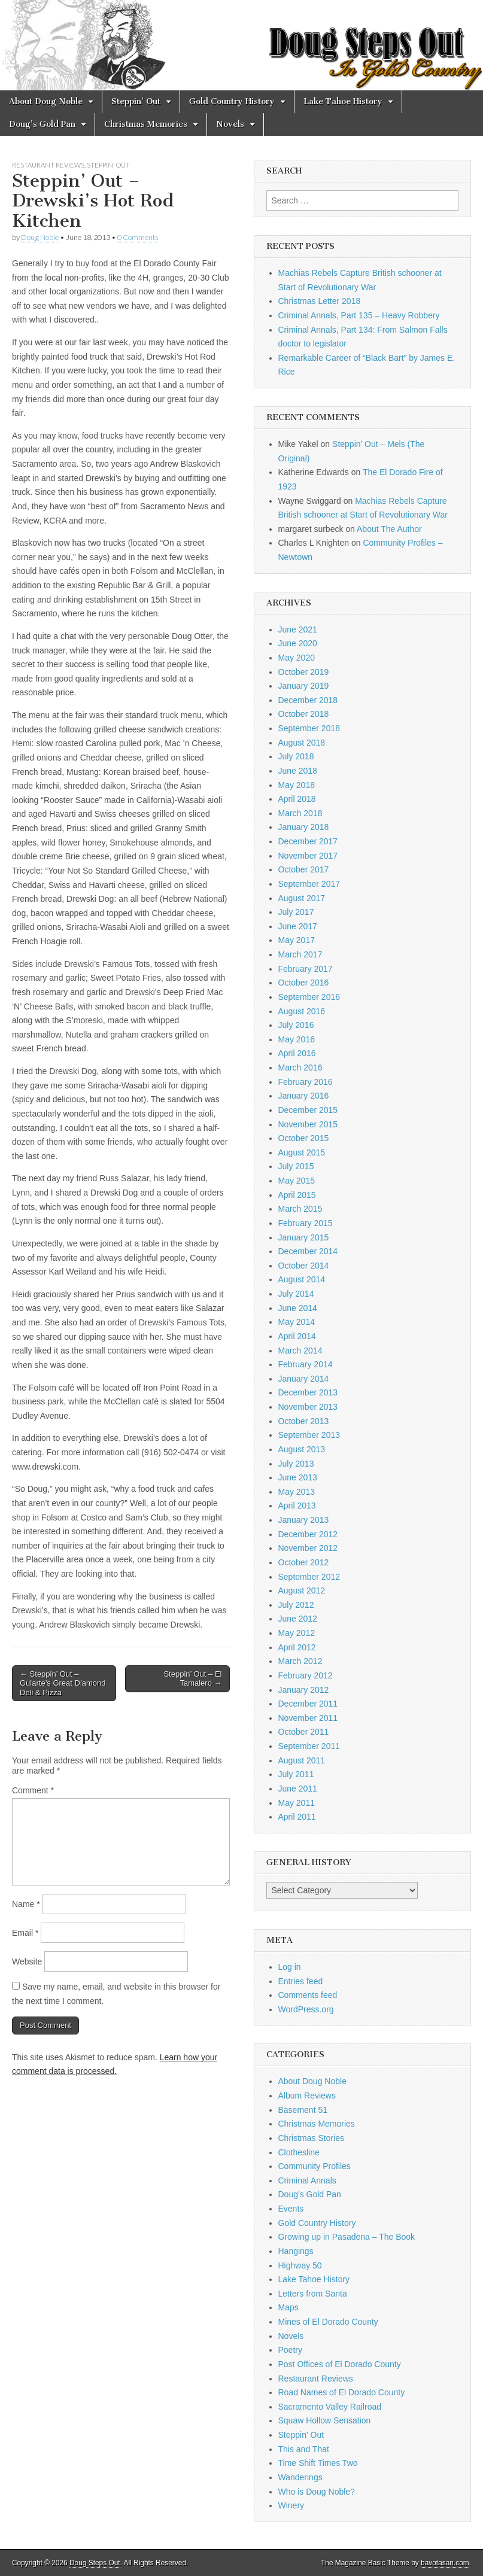 The height and width of the screenshot is (2576, 483). I want to click on August 2017, so click(302, 898).